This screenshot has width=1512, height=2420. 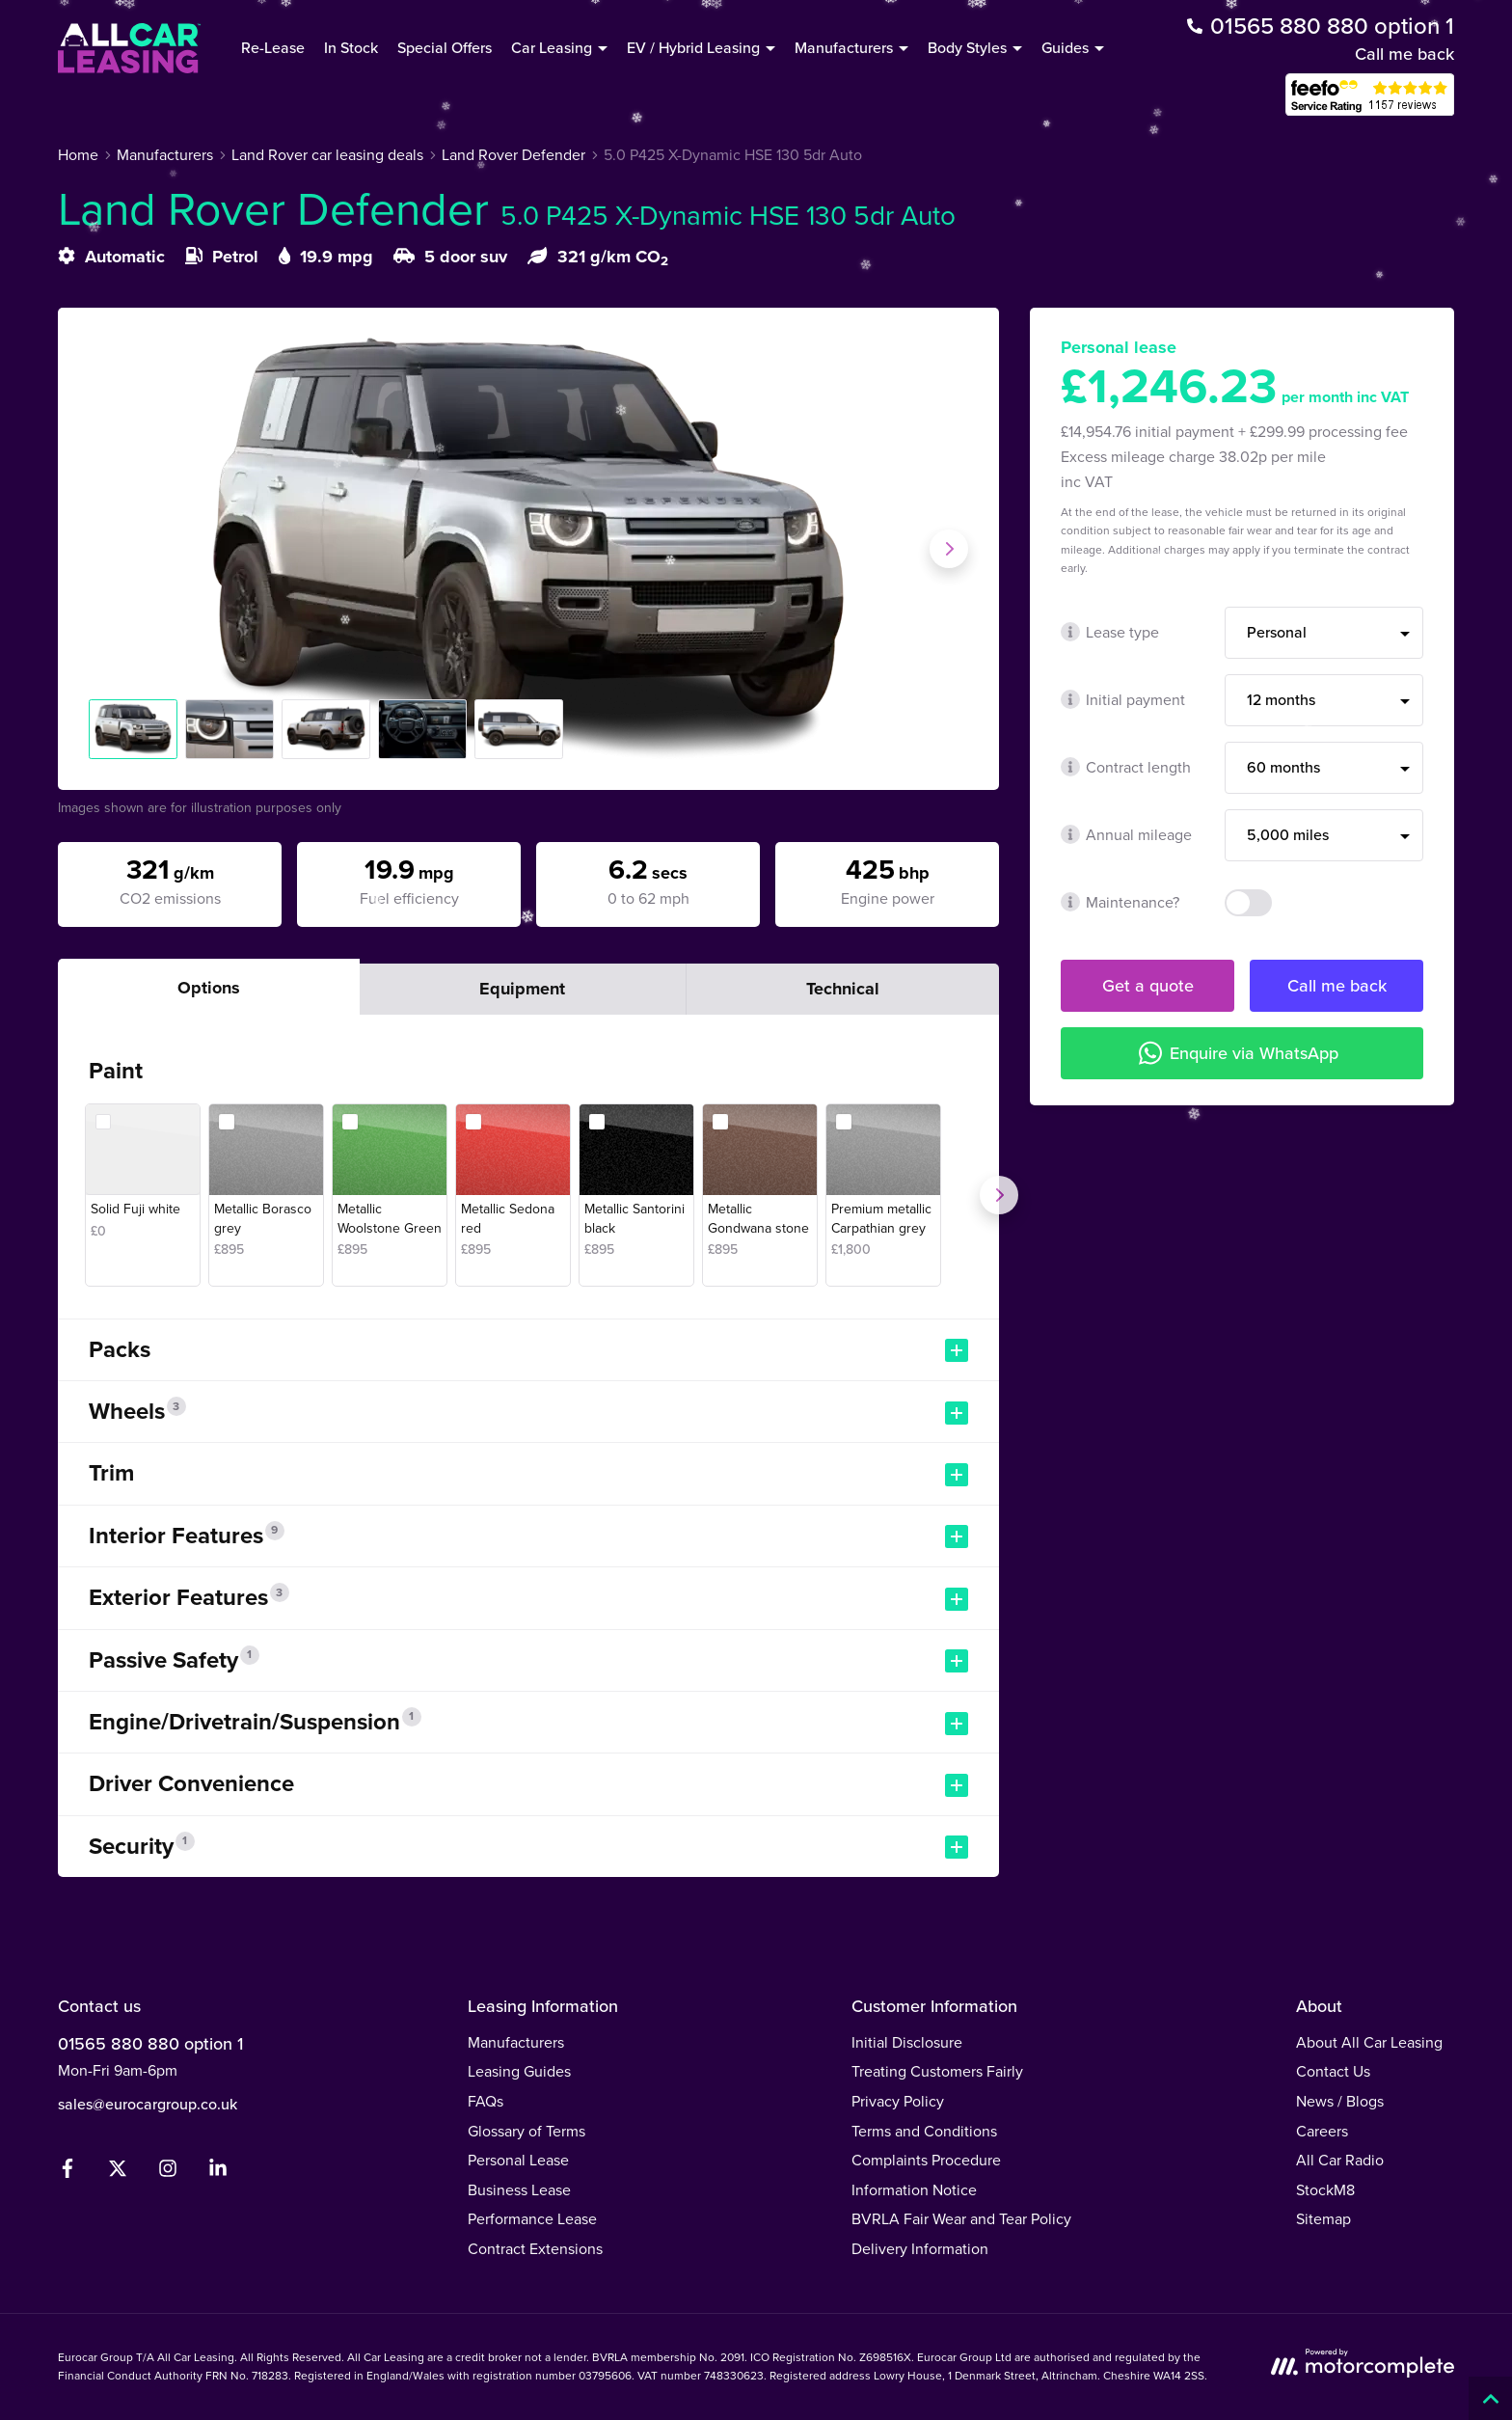 I want to click on Terms and Conditions, so click(x=924, y=2131).